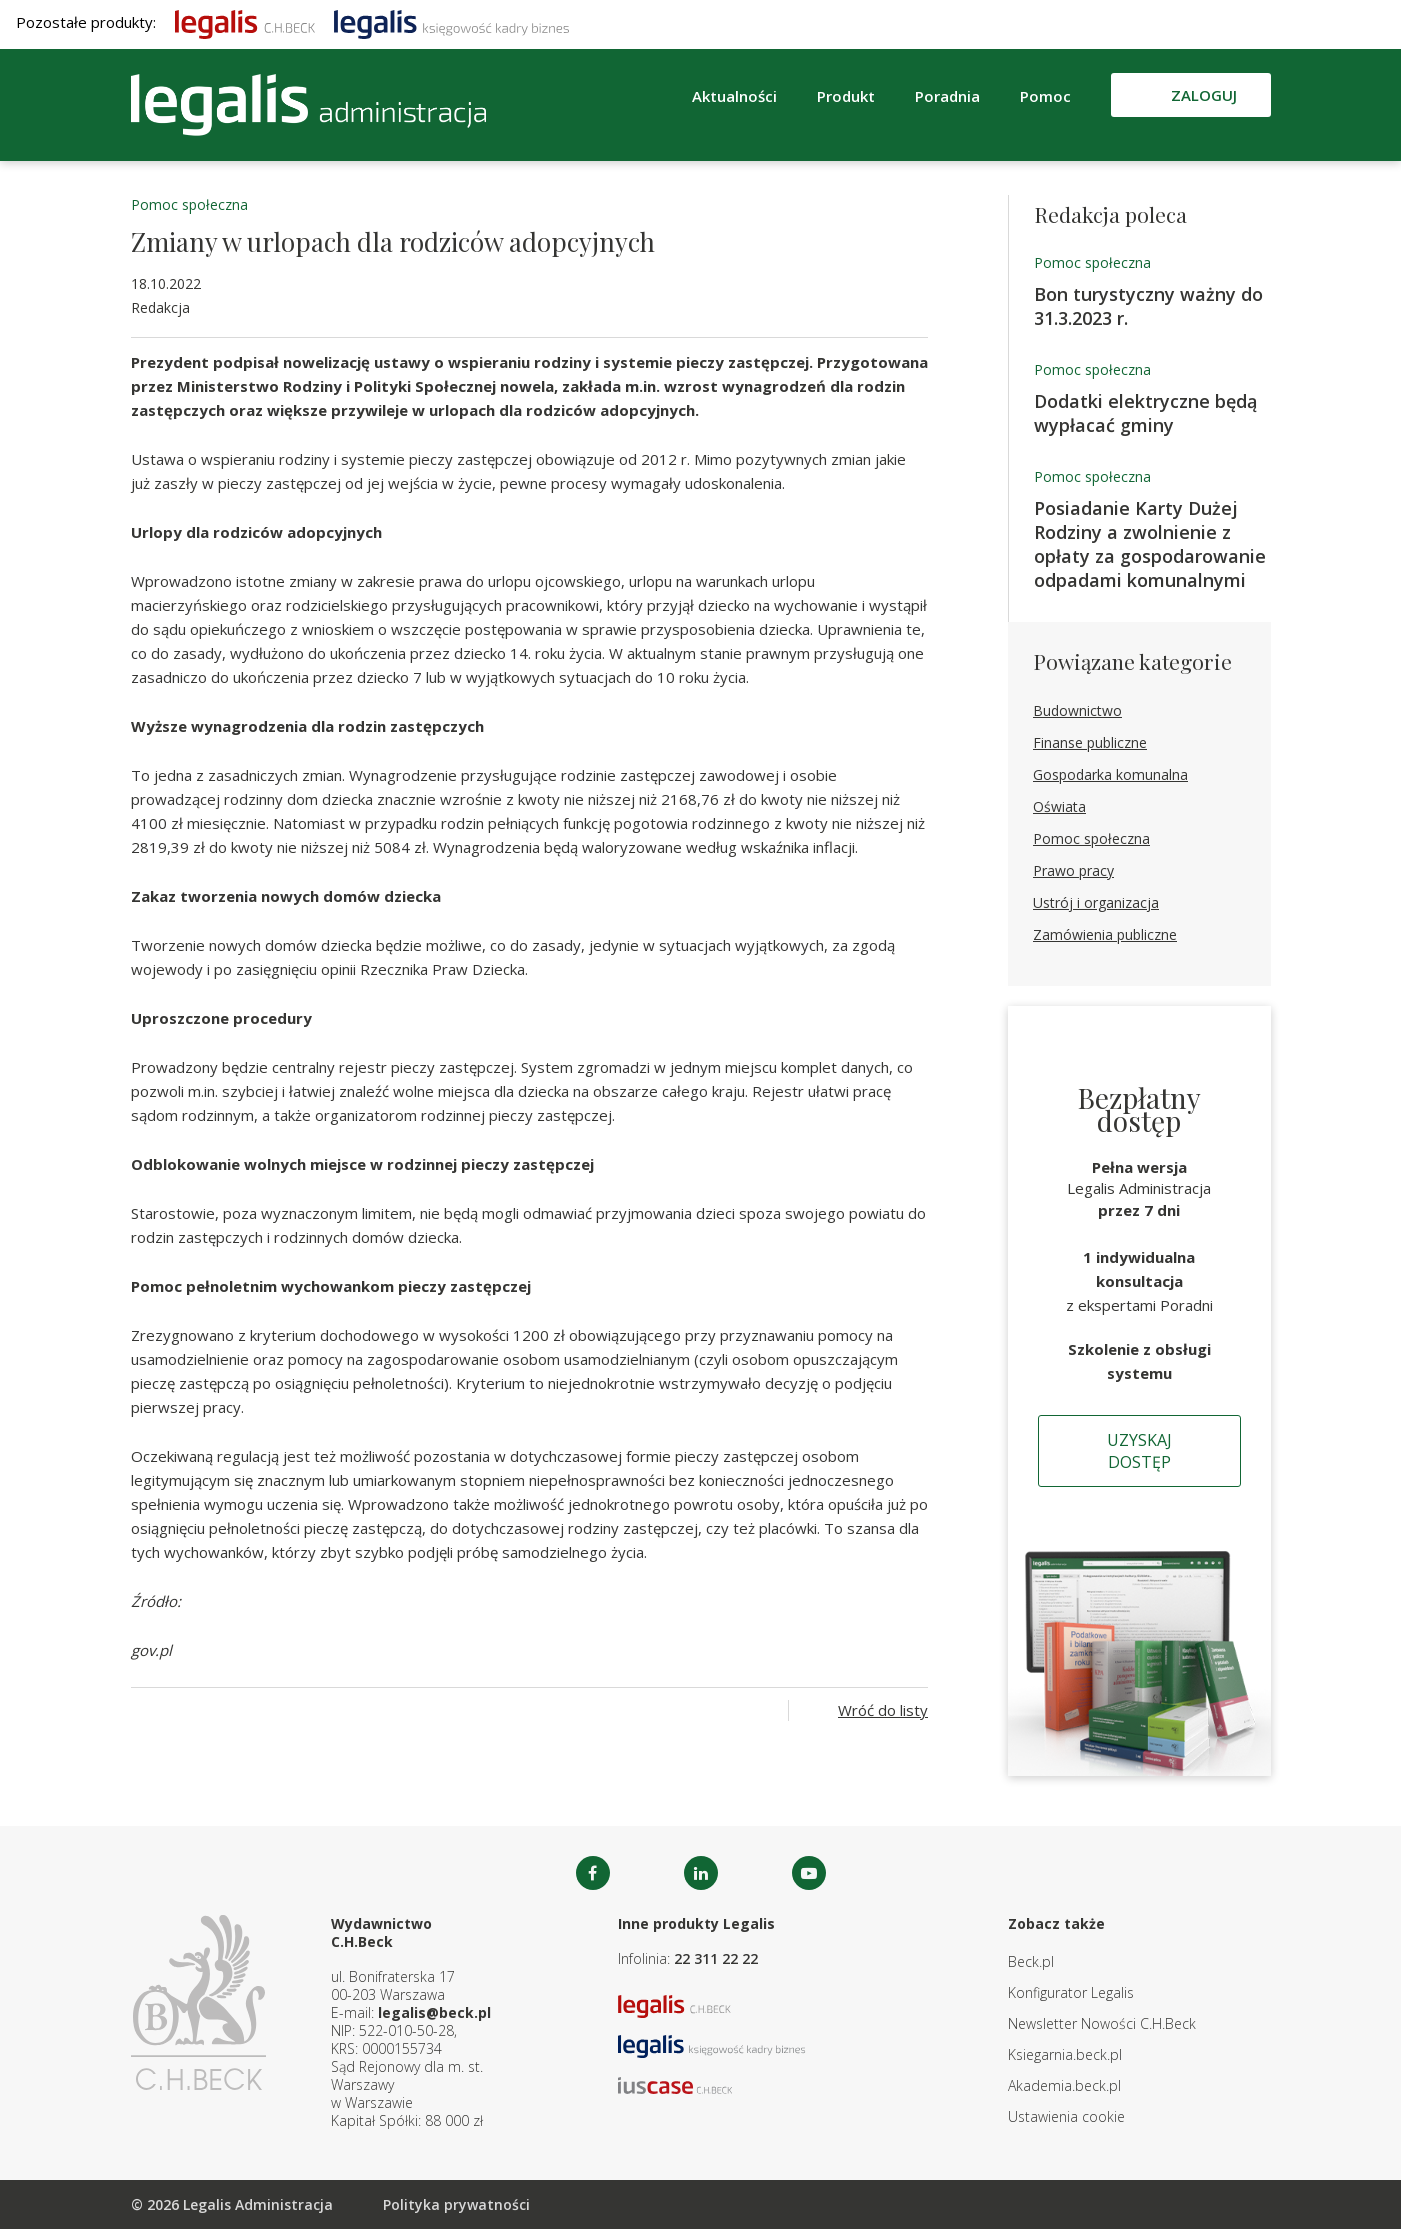  I want to click on Uzyskaj dostęp, so click(1139, 1451).